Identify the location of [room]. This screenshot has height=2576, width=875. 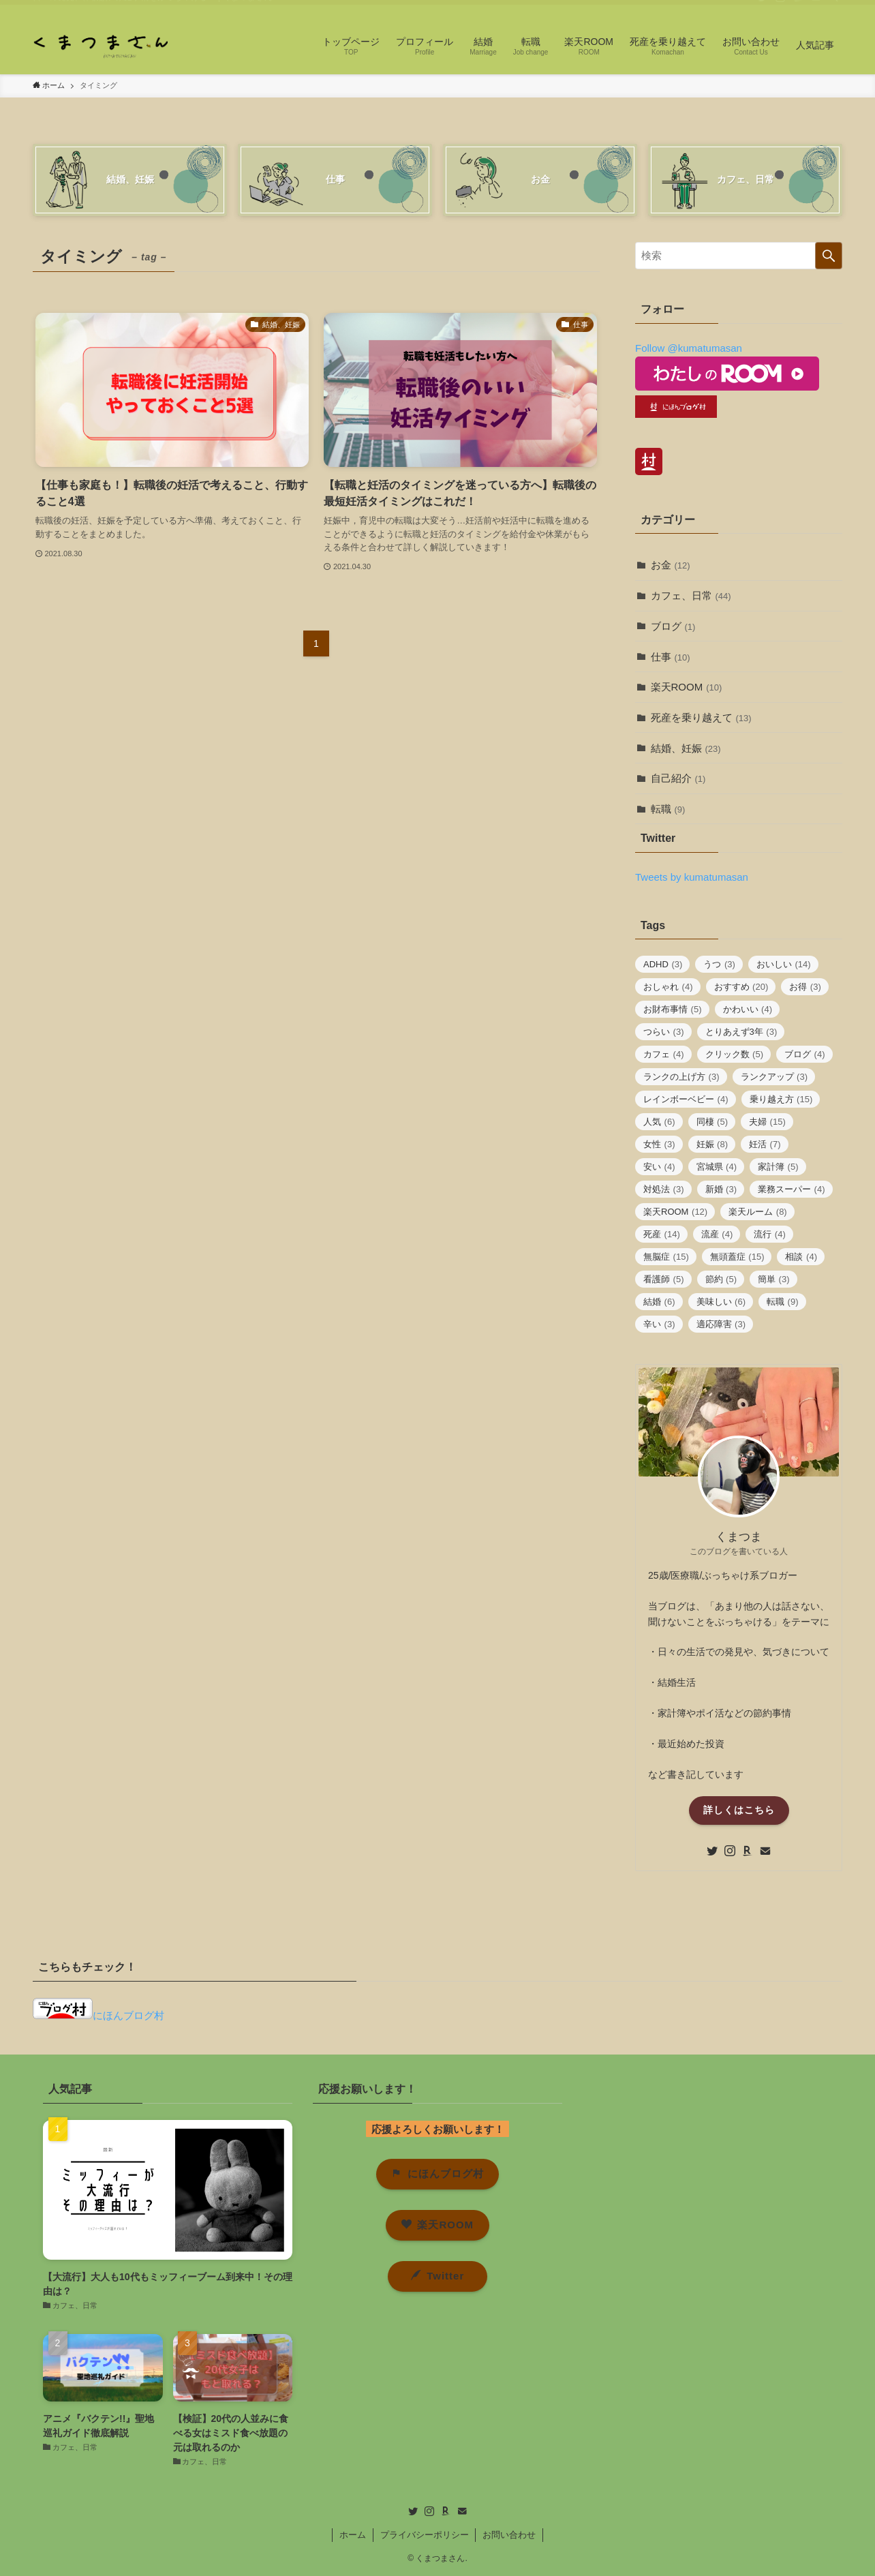
(798, 7).